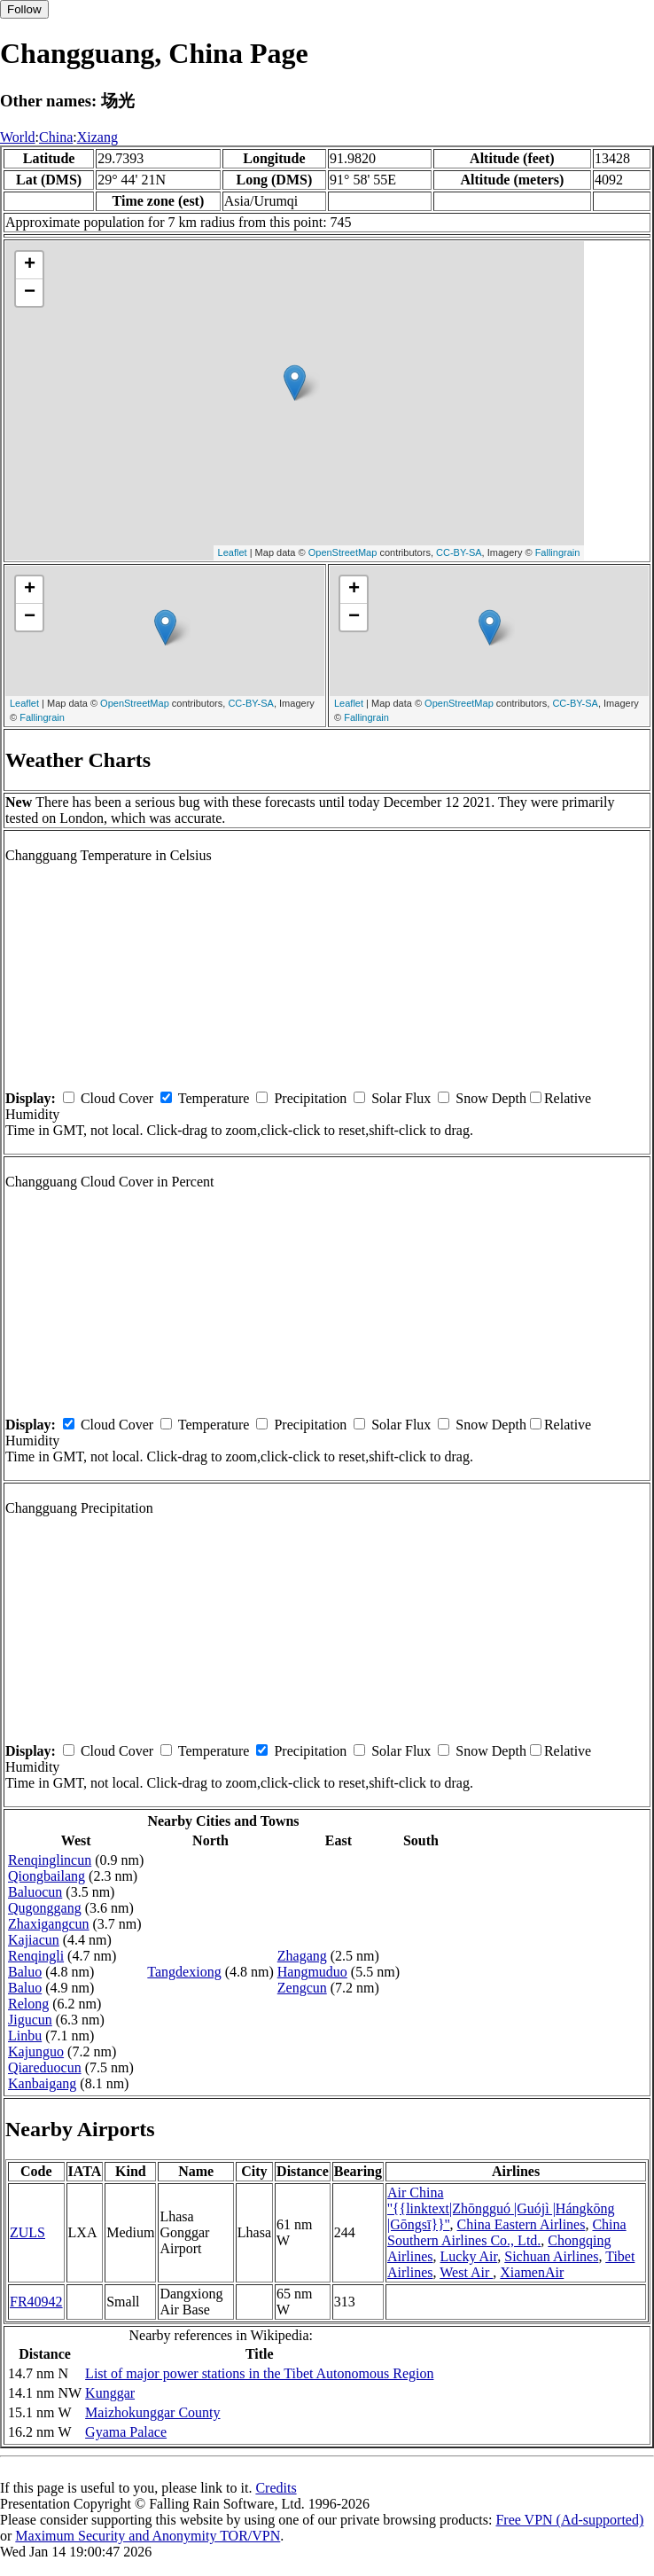 The height and width of the screenshot is (2576, 654). What do you see at coordinates (569, 2519) in the screenshot?
I see `Free VPN (Ad-supported)` at bounding box center [569, 2519].